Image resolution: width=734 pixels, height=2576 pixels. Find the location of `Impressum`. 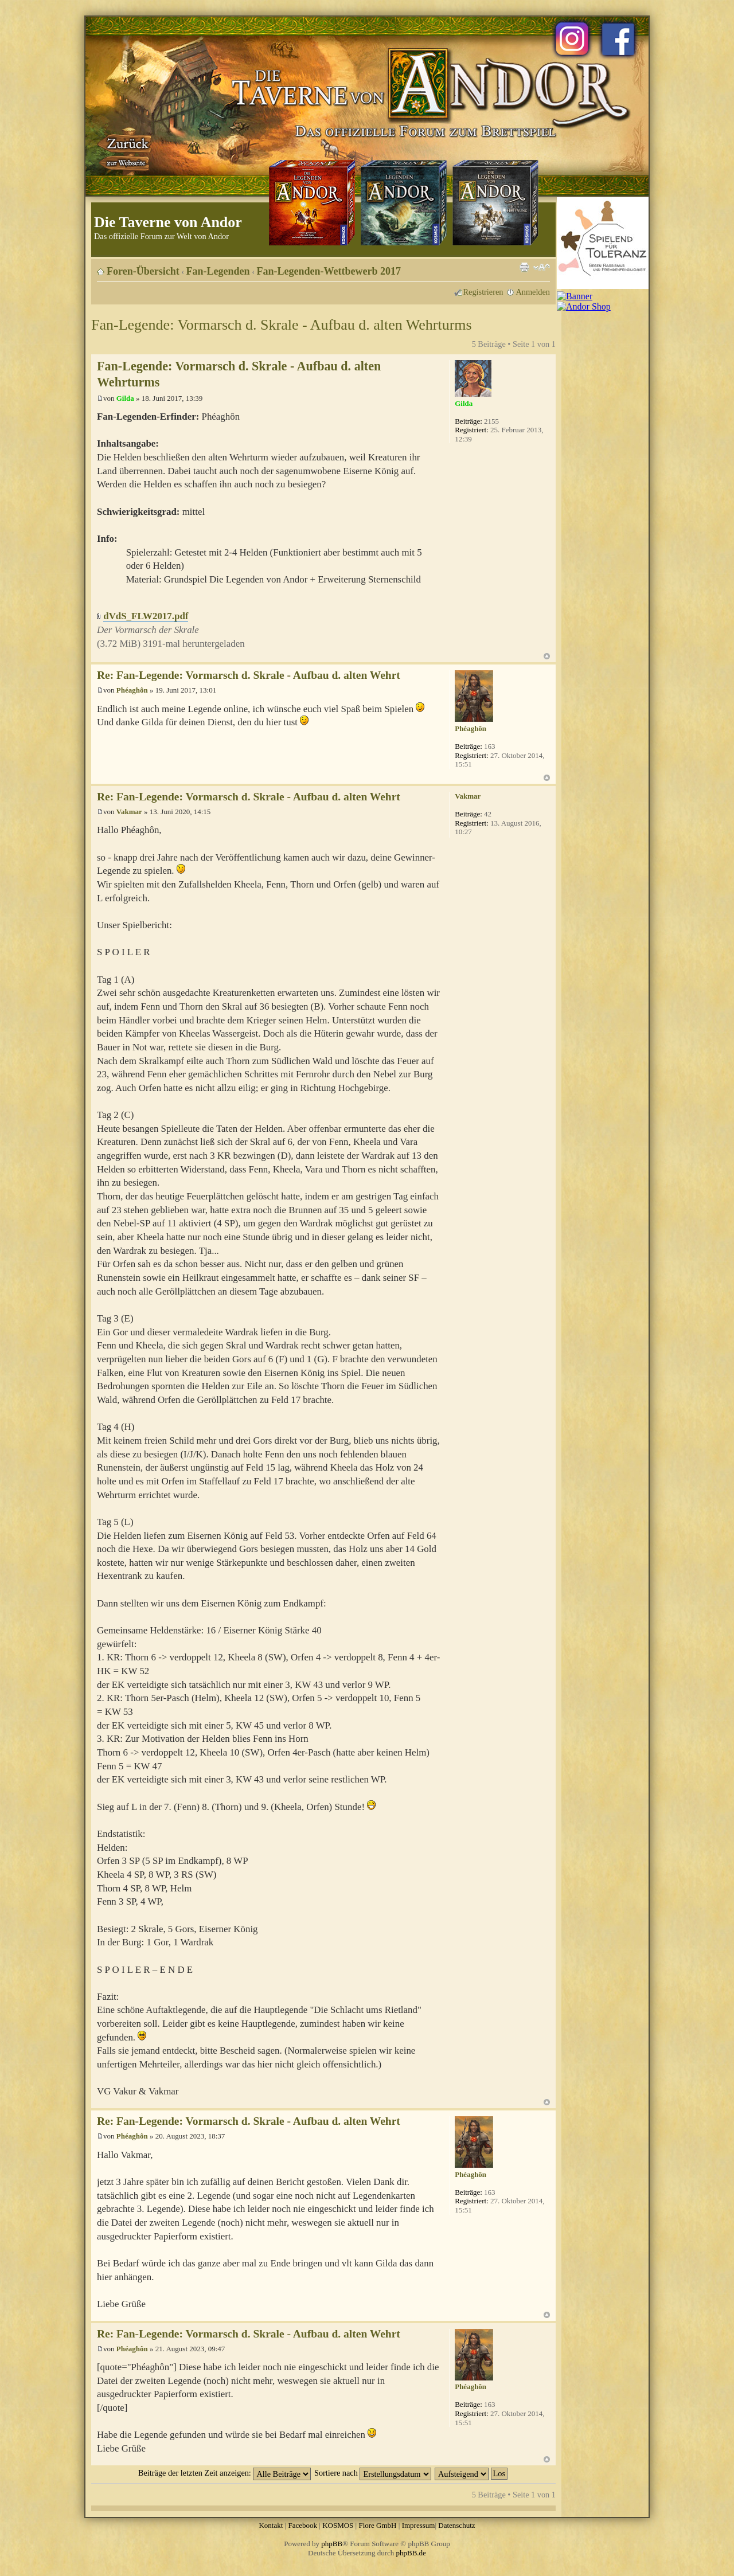

Impressum is located at coordinates (418, 2525).